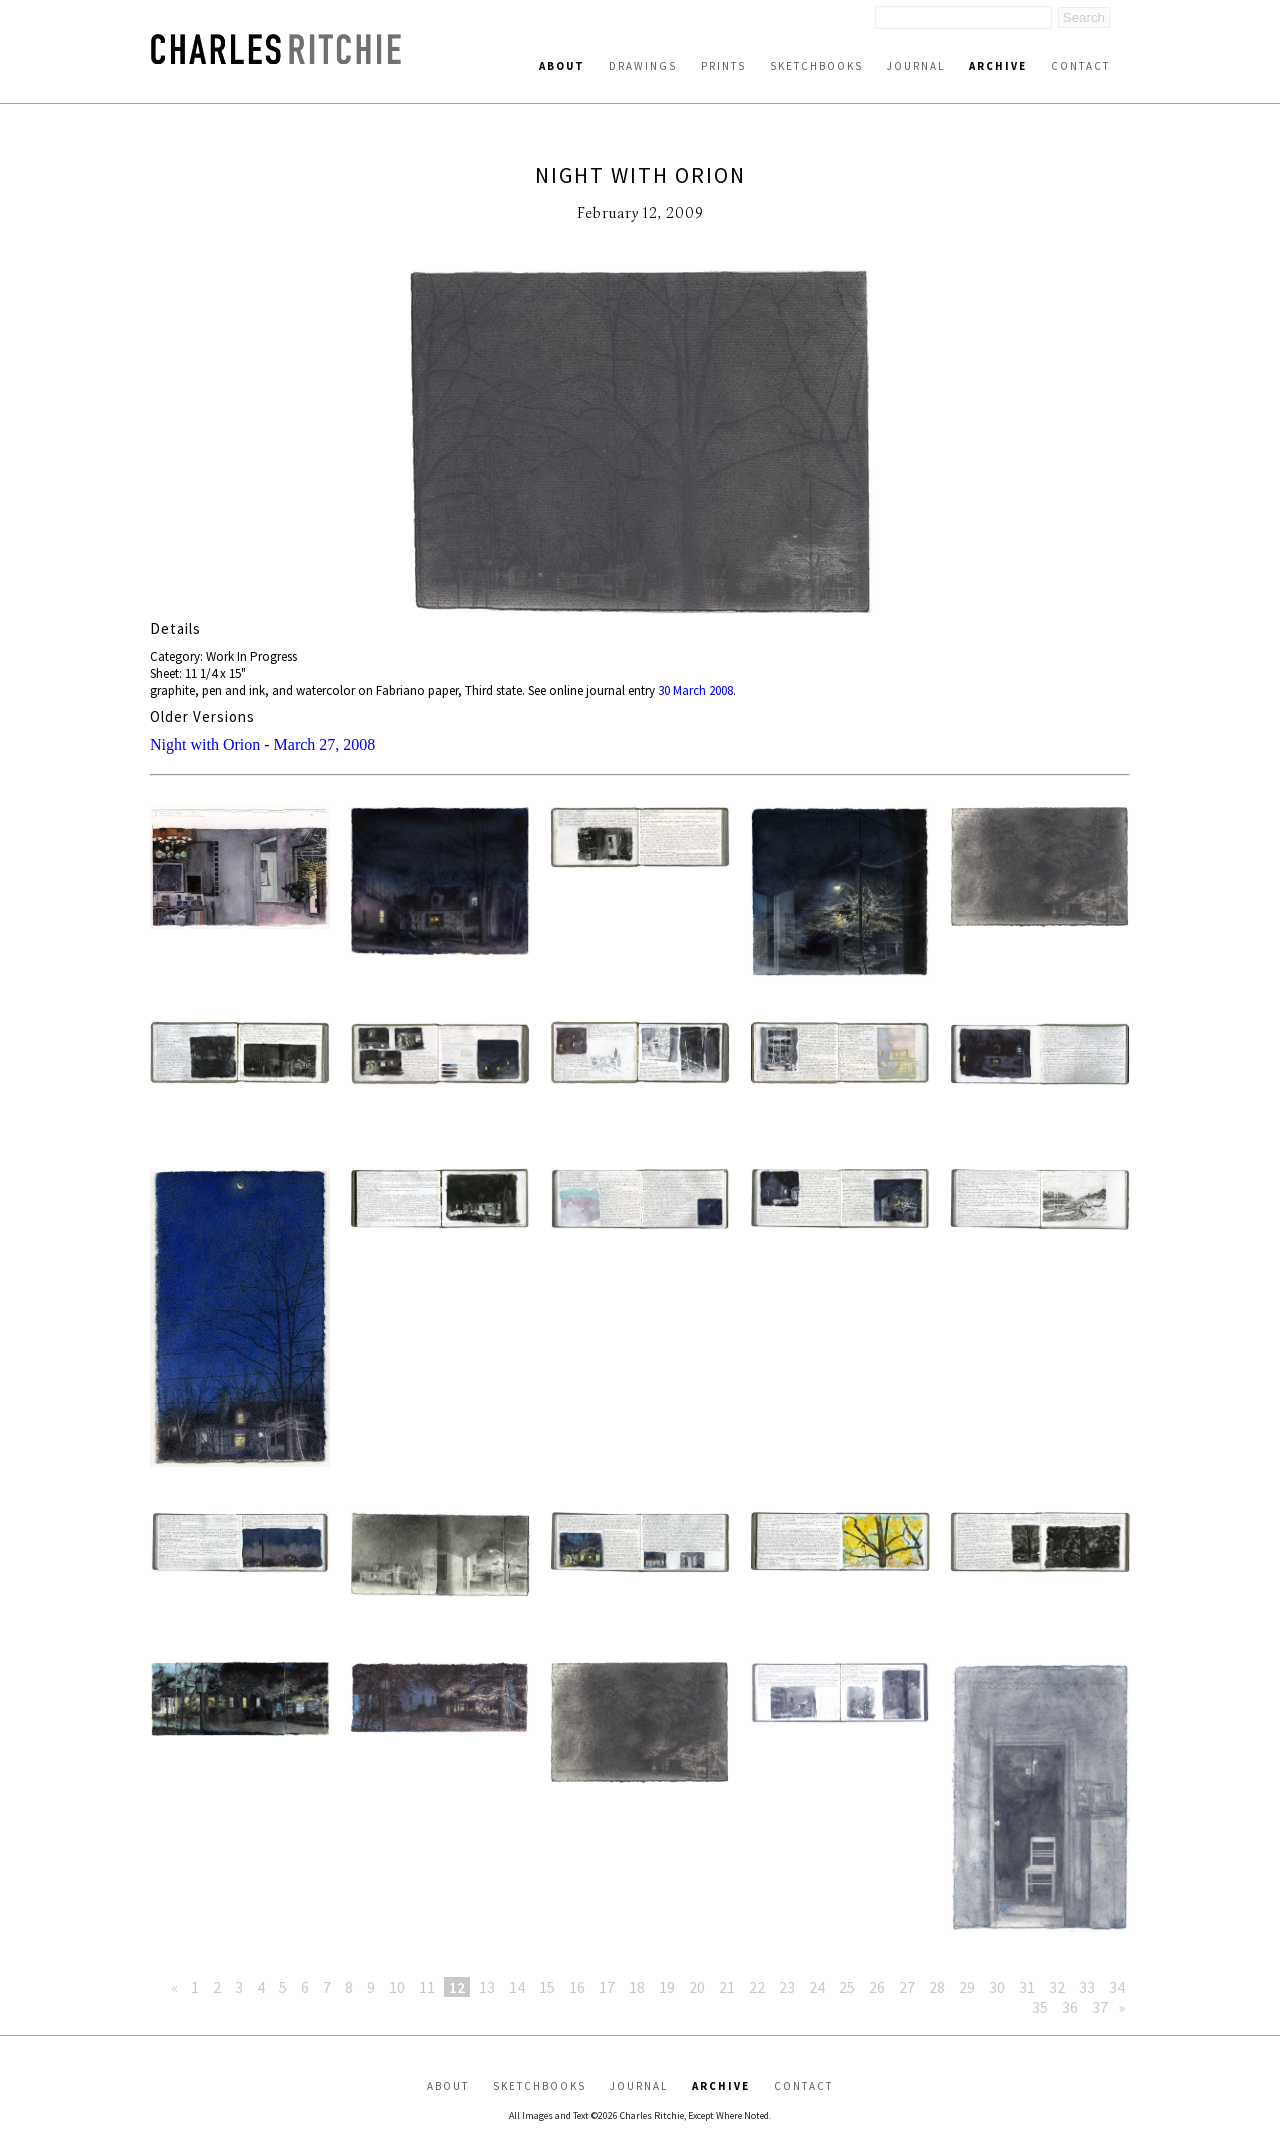  What do you see at coordinates (997, 1987) in the screenshot?
I see `30` at bounding box center [997, 1987].